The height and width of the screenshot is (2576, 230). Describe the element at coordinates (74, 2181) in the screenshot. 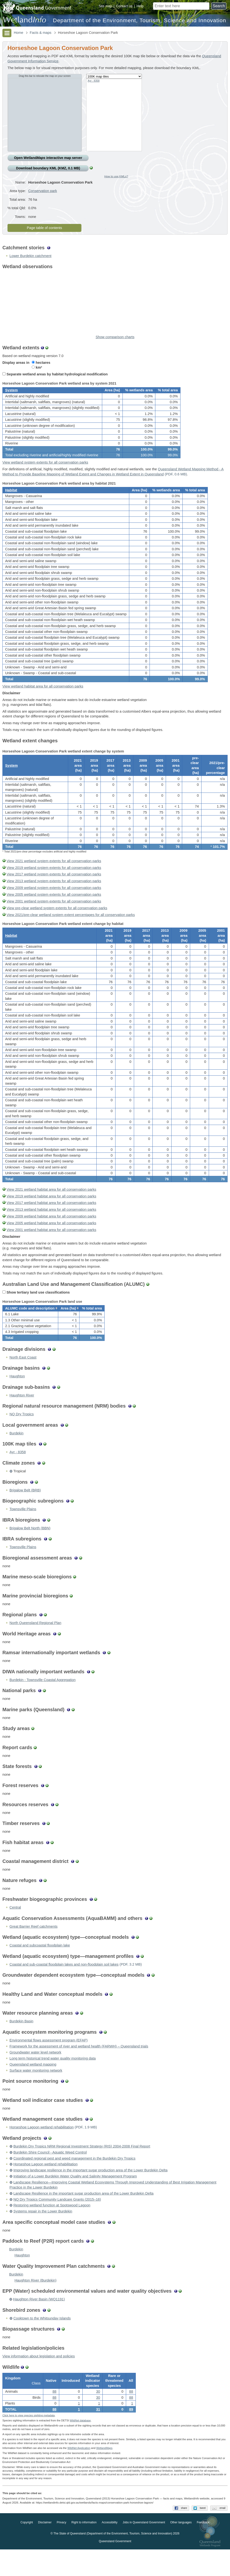

I see `Coordinated regional pest and weed management in the Burdekin Dry Tropics` at that location.